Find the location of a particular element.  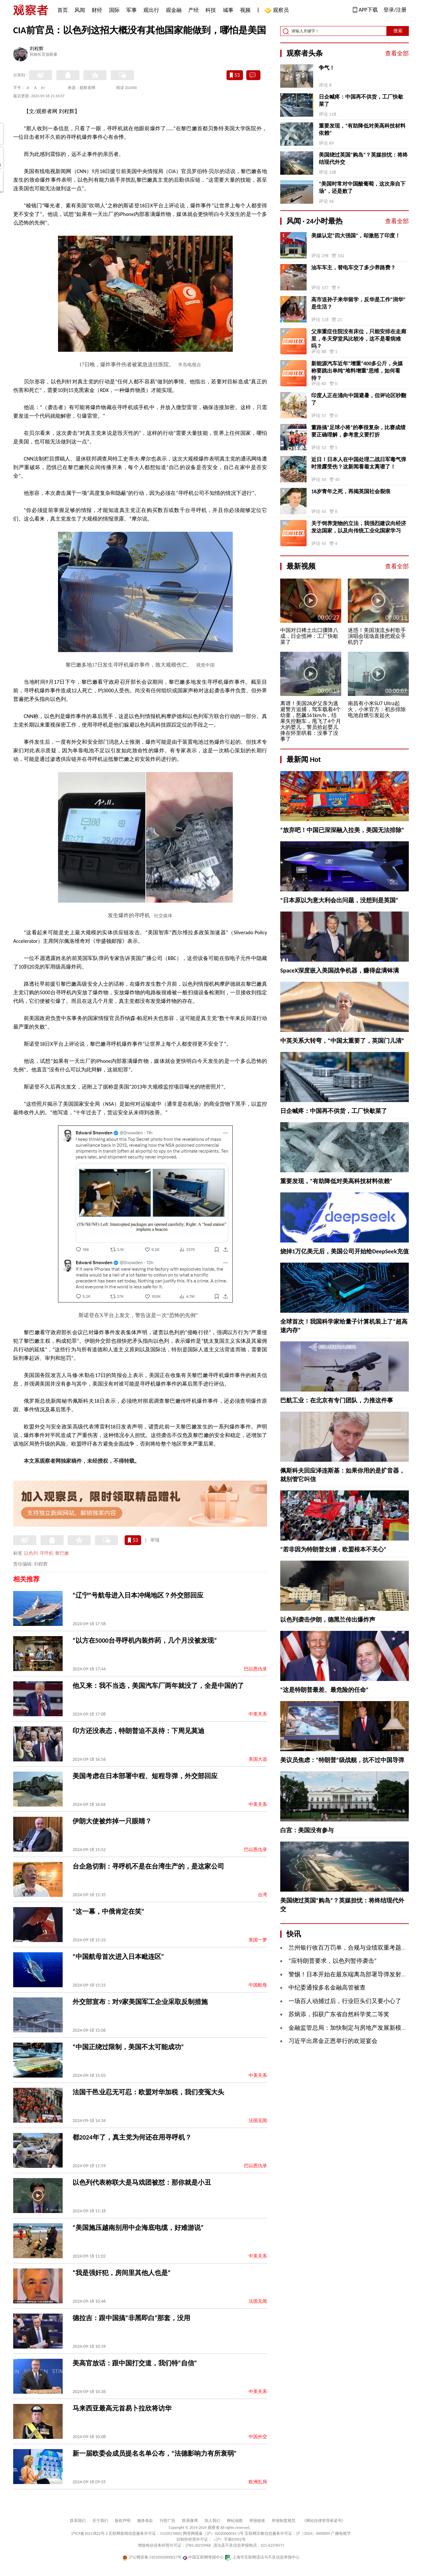

观察员 is located at coordinates (277, 11).